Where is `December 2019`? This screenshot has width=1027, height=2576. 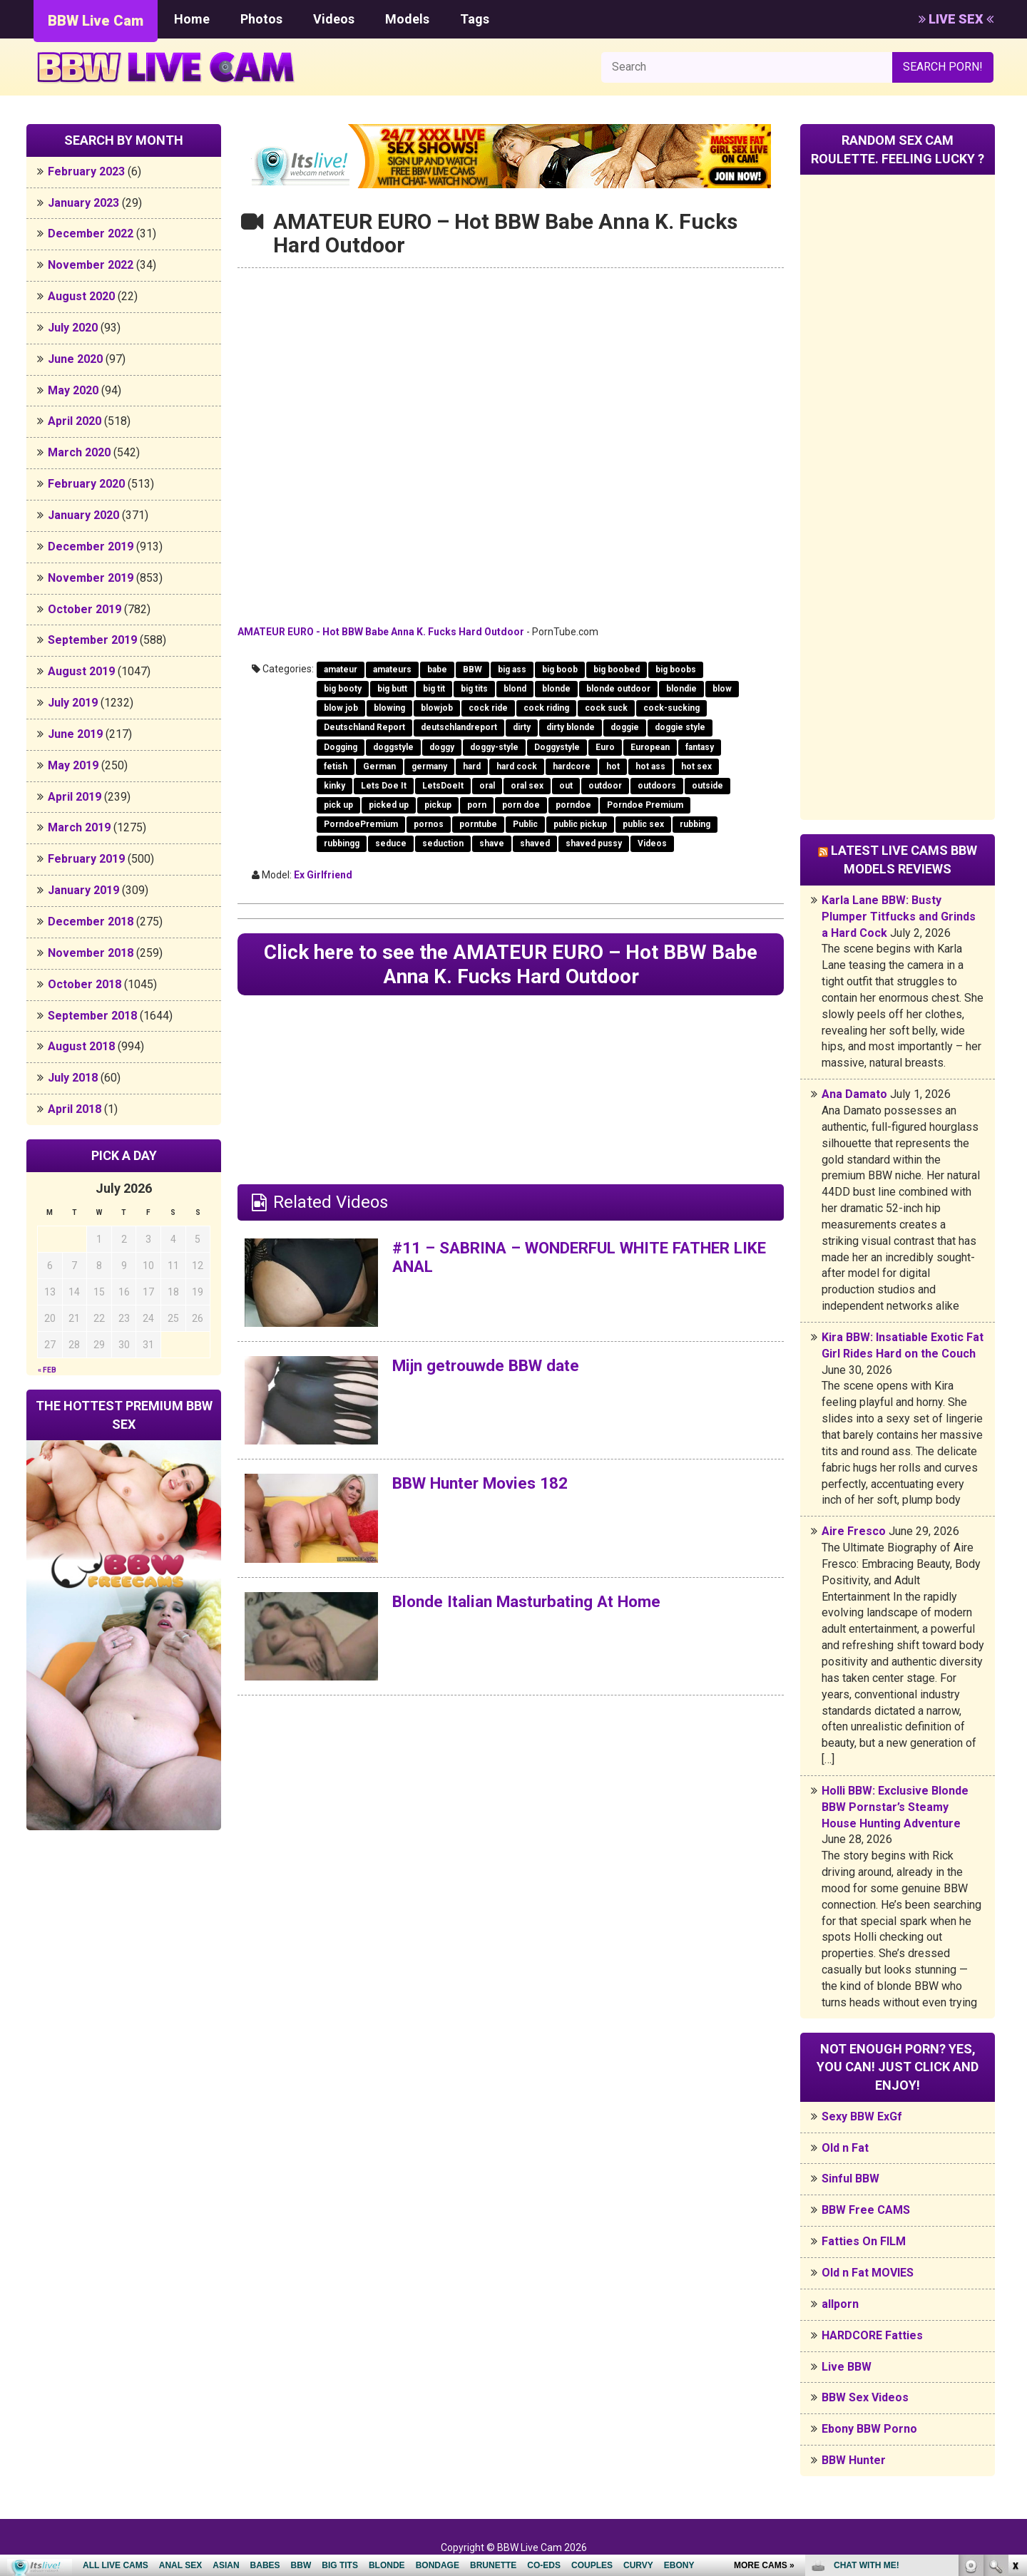
December 2019 is located at coordinates (90, 546).